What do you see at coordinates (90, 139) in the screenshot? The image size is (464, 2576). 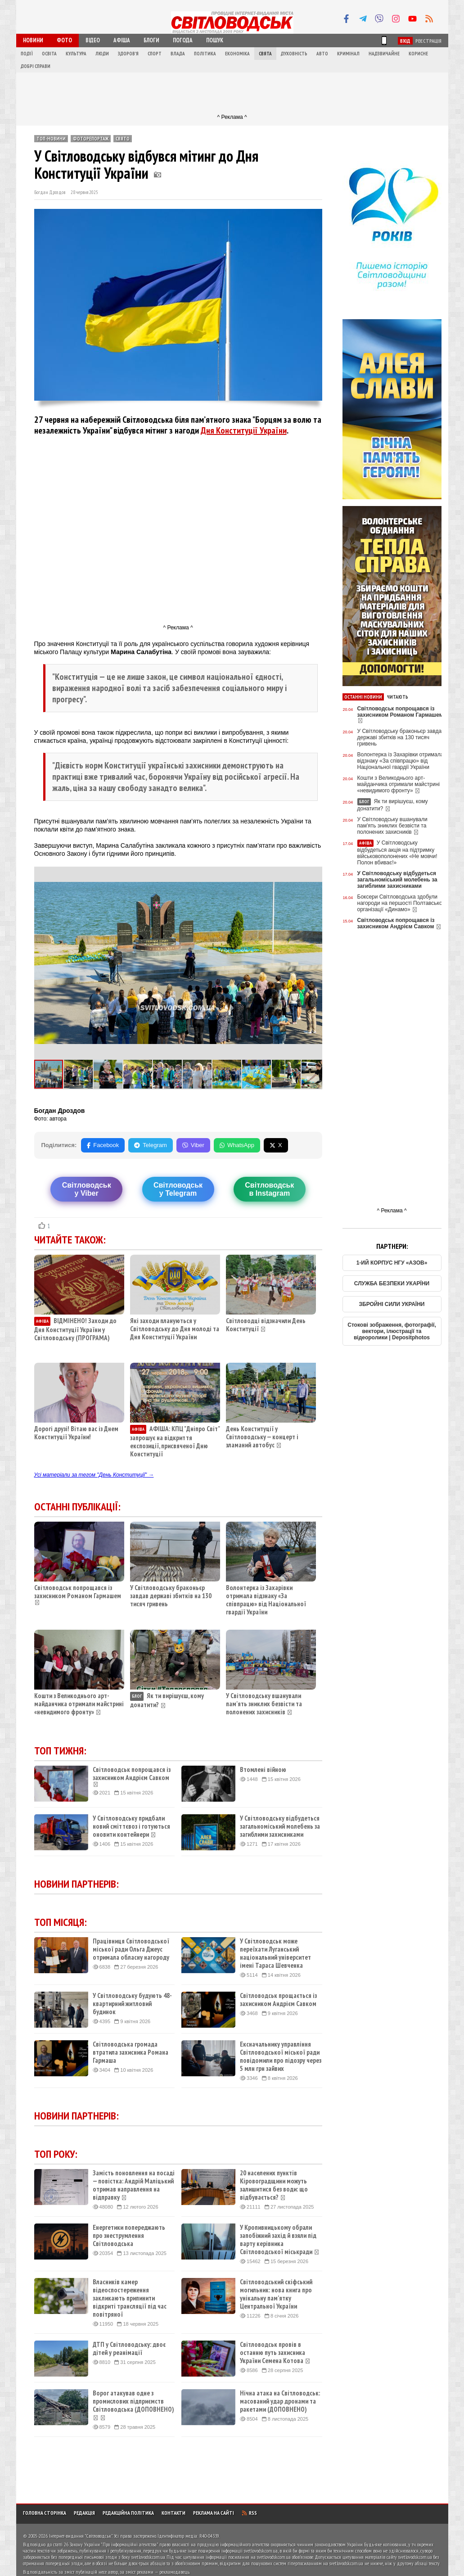 I see `Фоторепортаж` at bounding box center [90, 139].